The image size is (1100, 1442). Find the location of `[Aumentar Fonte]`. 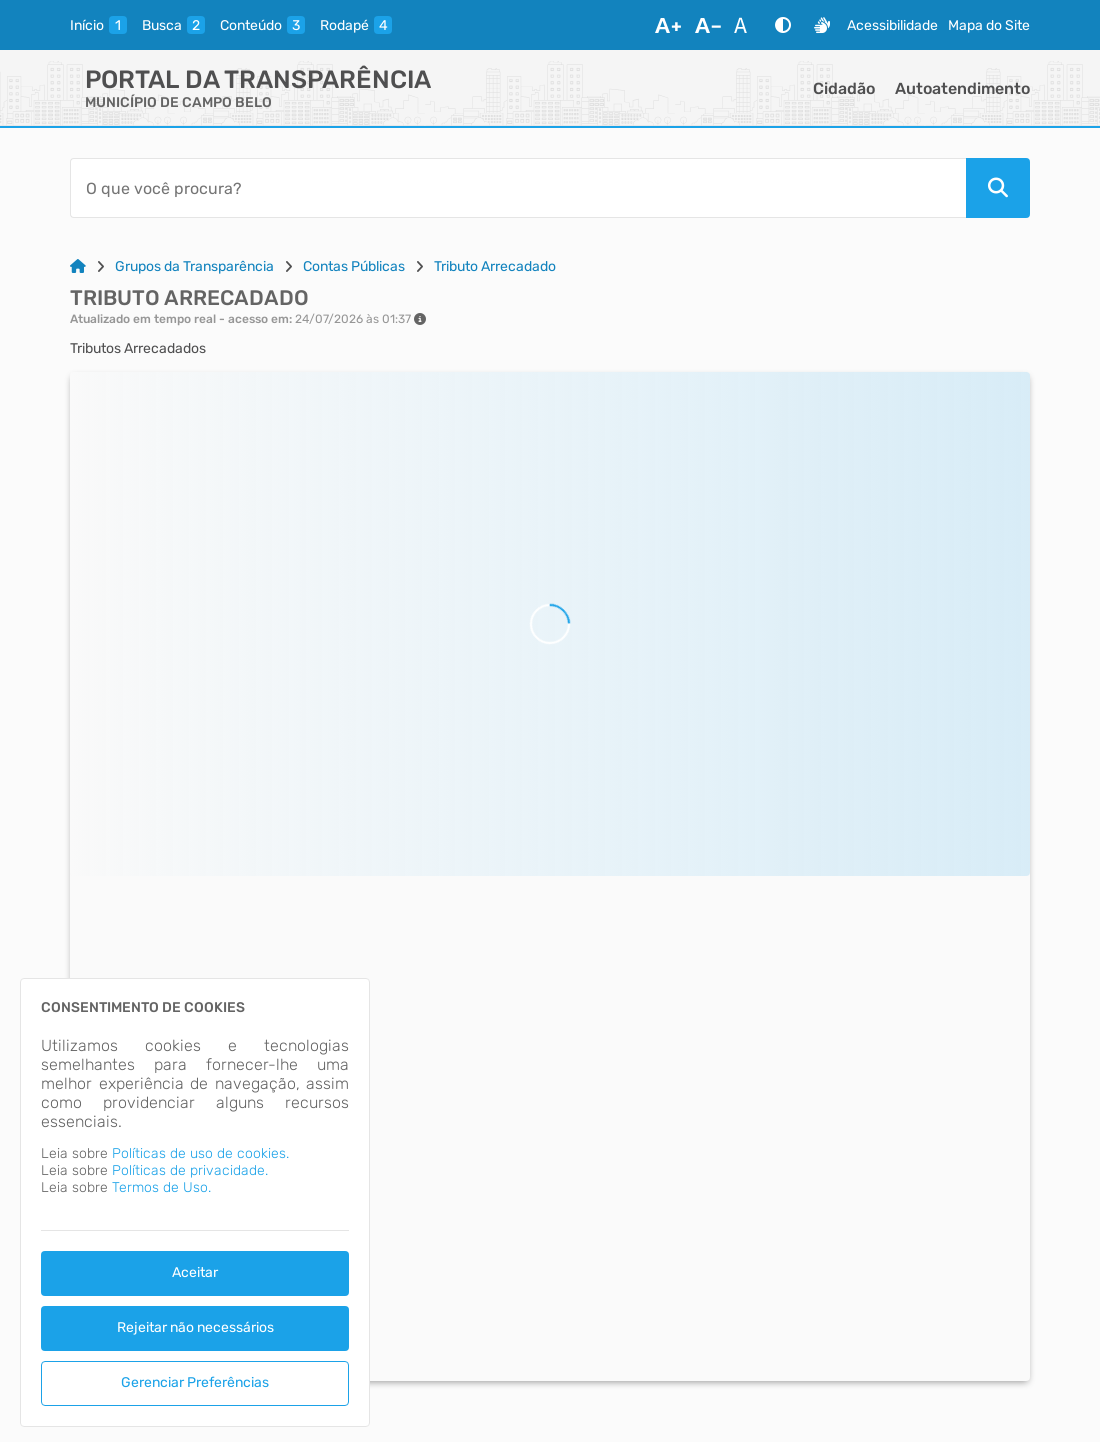

[Aumentar Fonte] is located at coordinates (668, 25).